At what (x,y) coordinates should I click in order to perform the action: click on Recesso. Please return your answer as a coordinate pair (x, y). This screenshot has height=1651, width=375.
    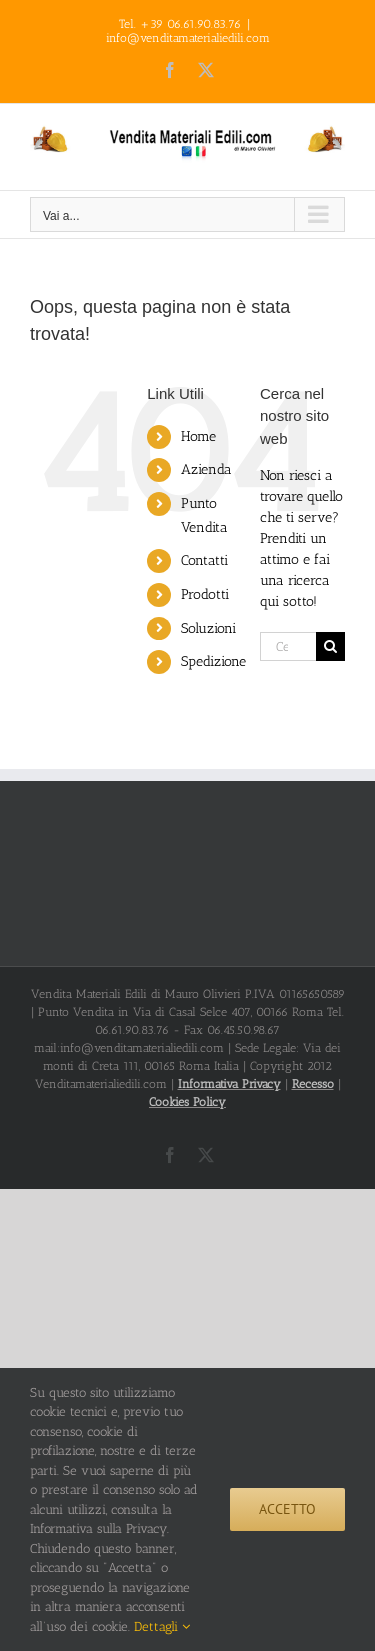
    Looking at the image, I should click on (313, 1084).